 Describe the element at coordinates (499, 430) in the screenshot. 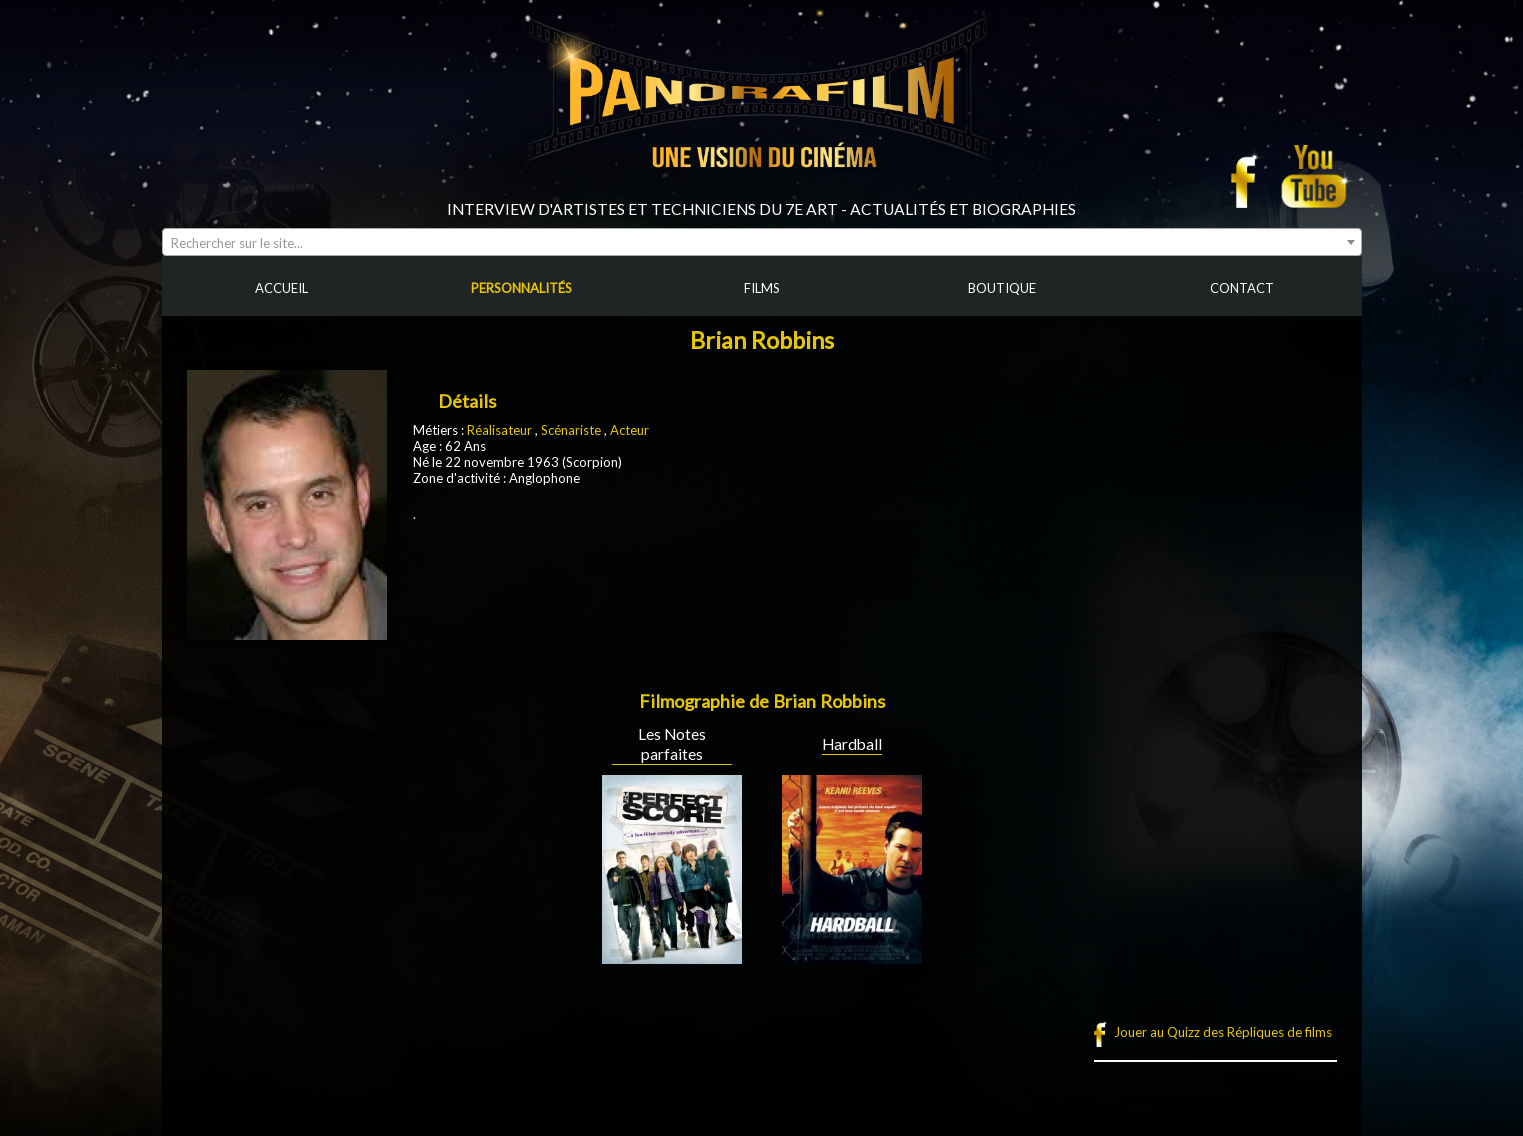

I see `Réalisateur` at that location.